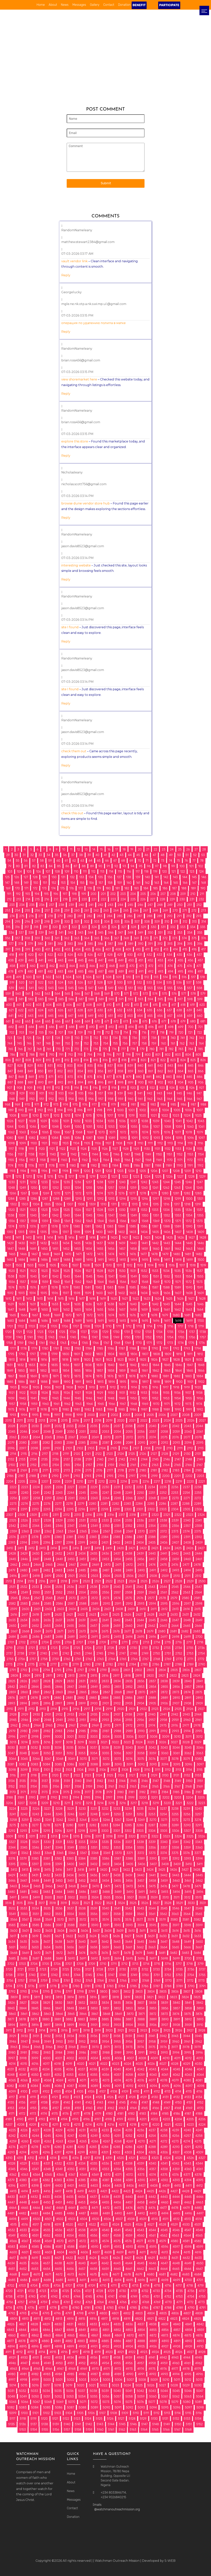 The image size is (211, 2576). I want to click on 127, so click(26, 877).